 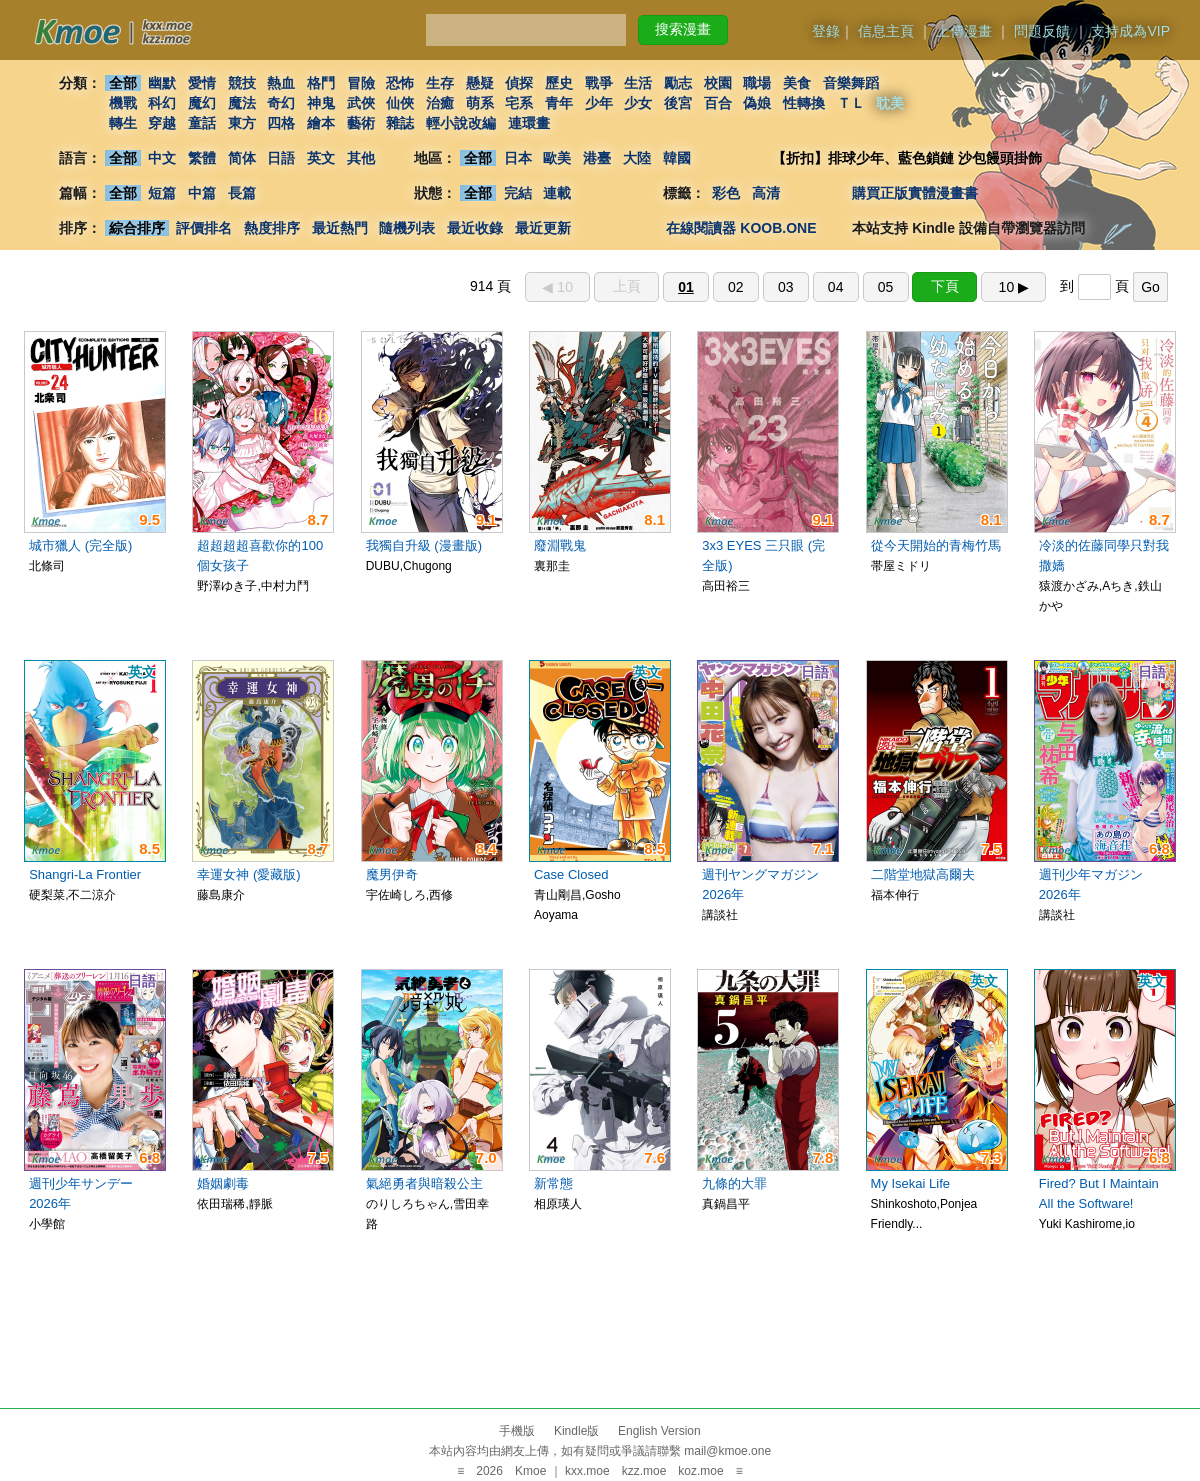 What do you see at coordinates (826, 31) in the screenshot?
I see `登錄` at bounding box center [826, 31].